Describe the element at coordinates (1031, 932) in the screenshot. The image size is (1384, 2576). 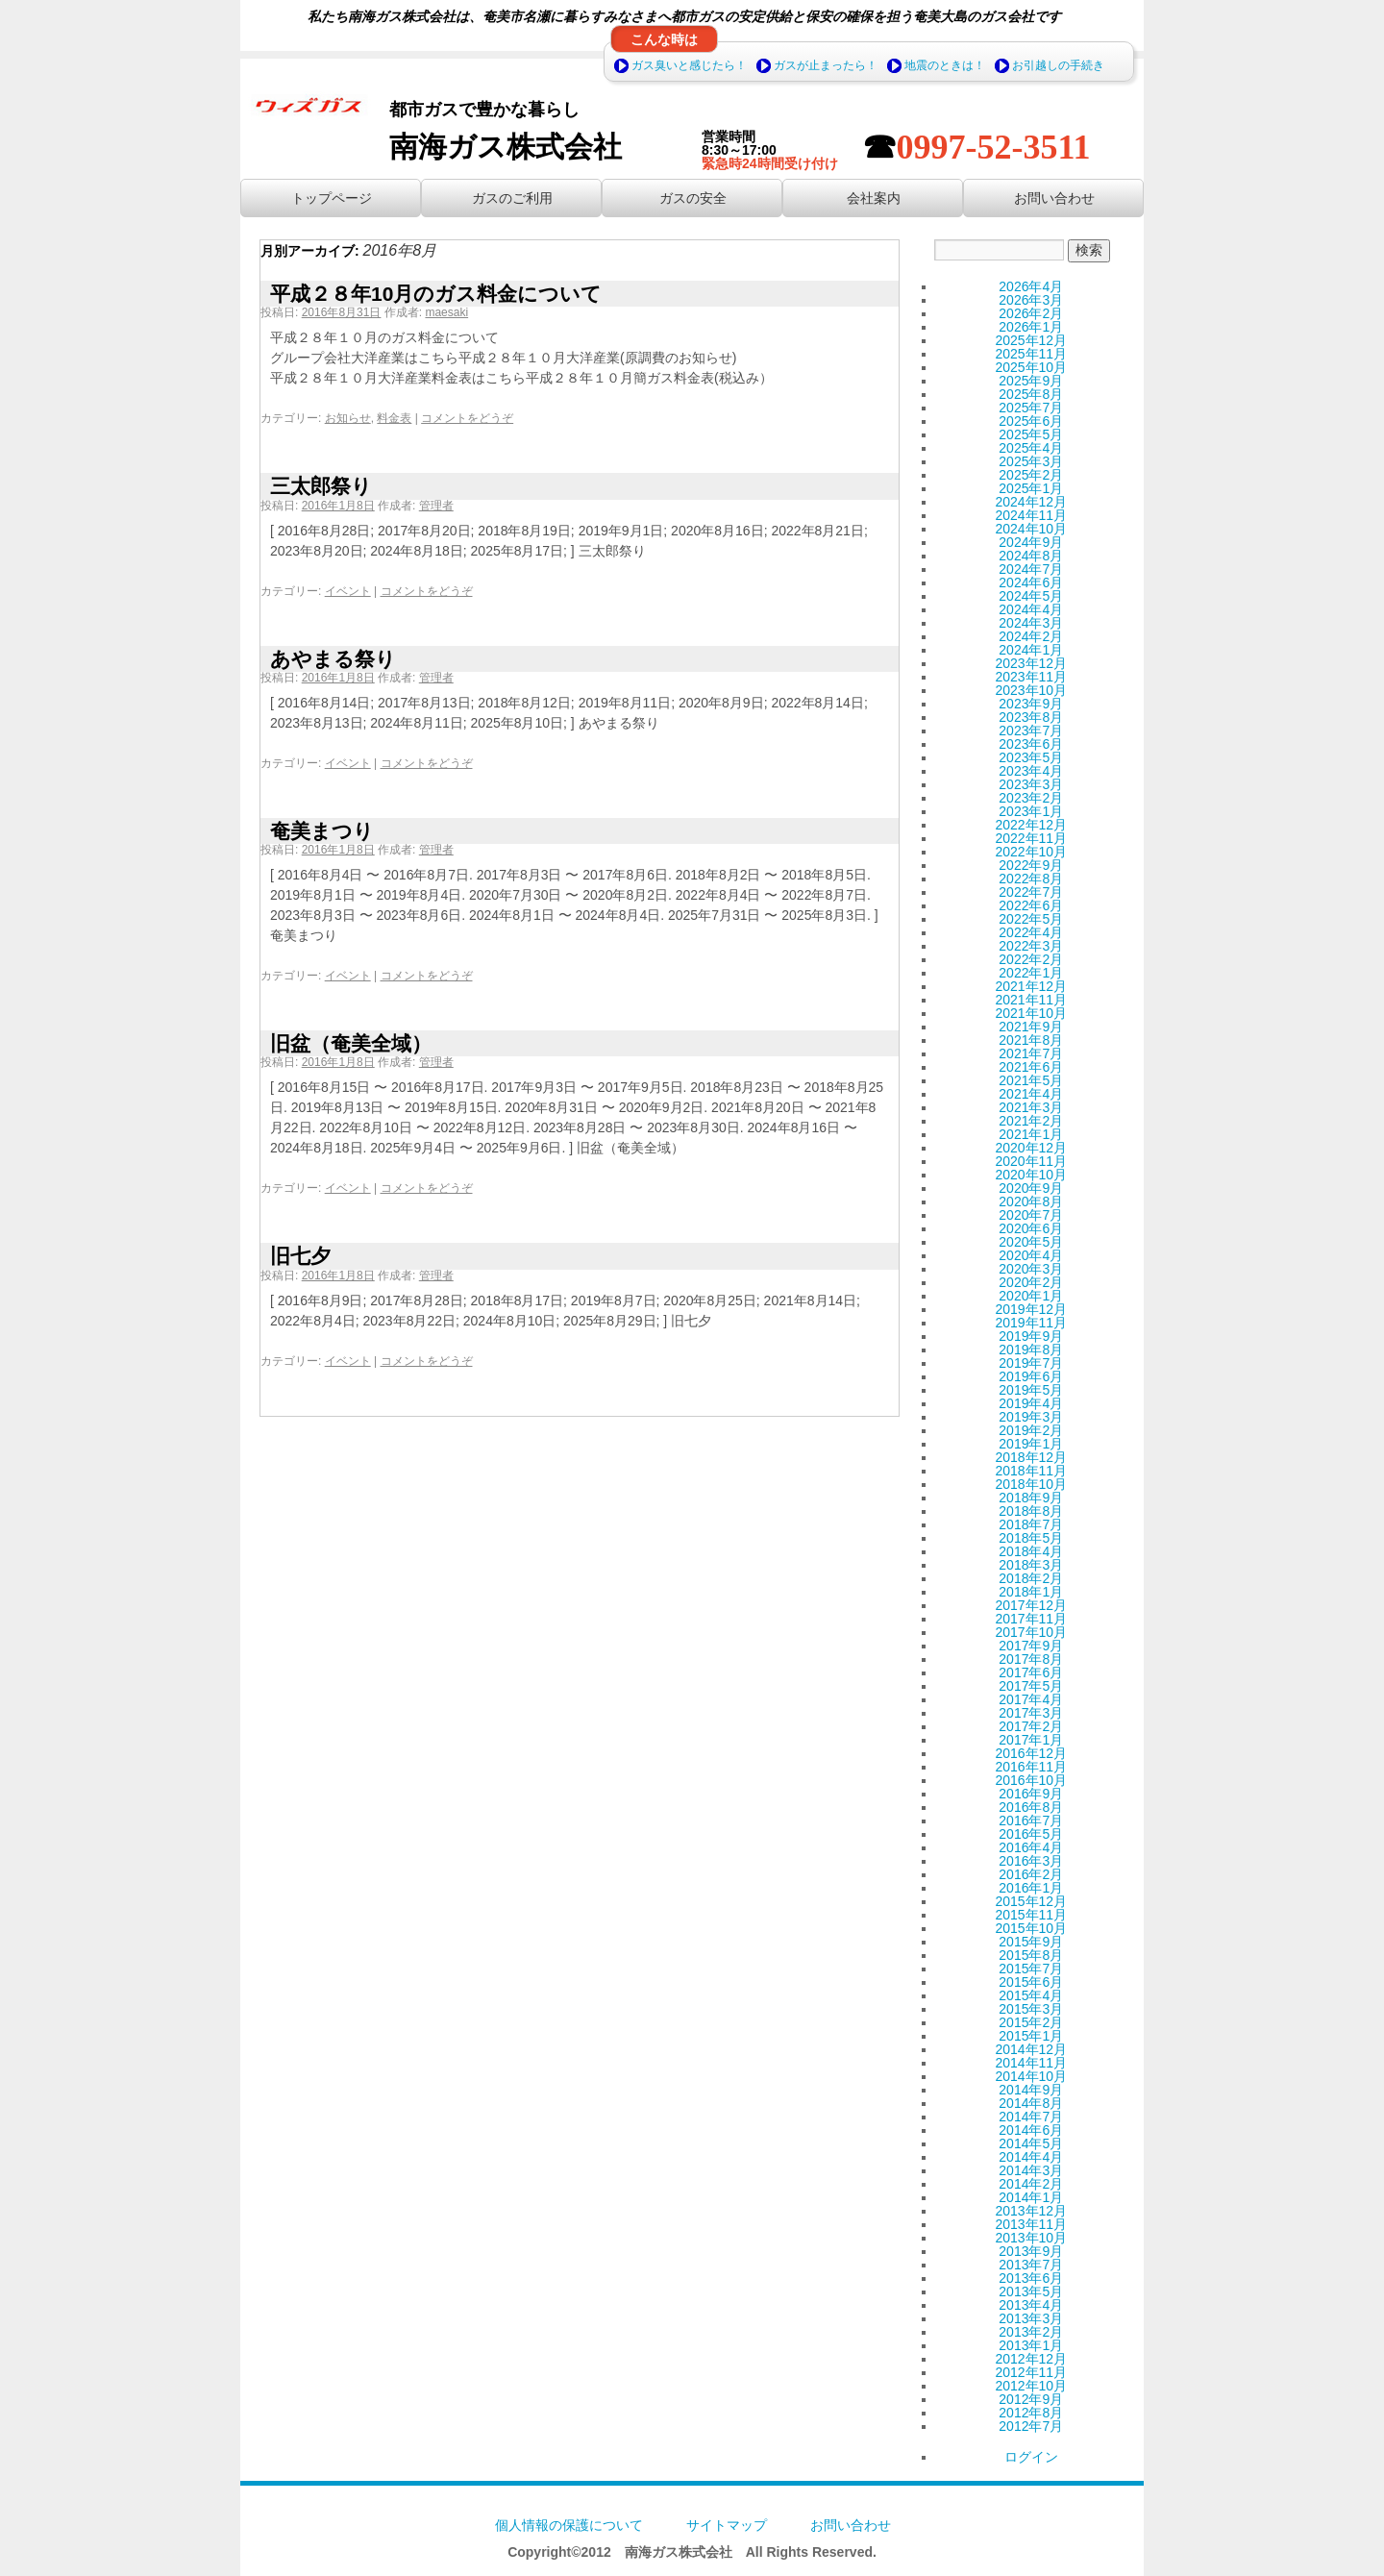
I see `2022年4月` at that location.